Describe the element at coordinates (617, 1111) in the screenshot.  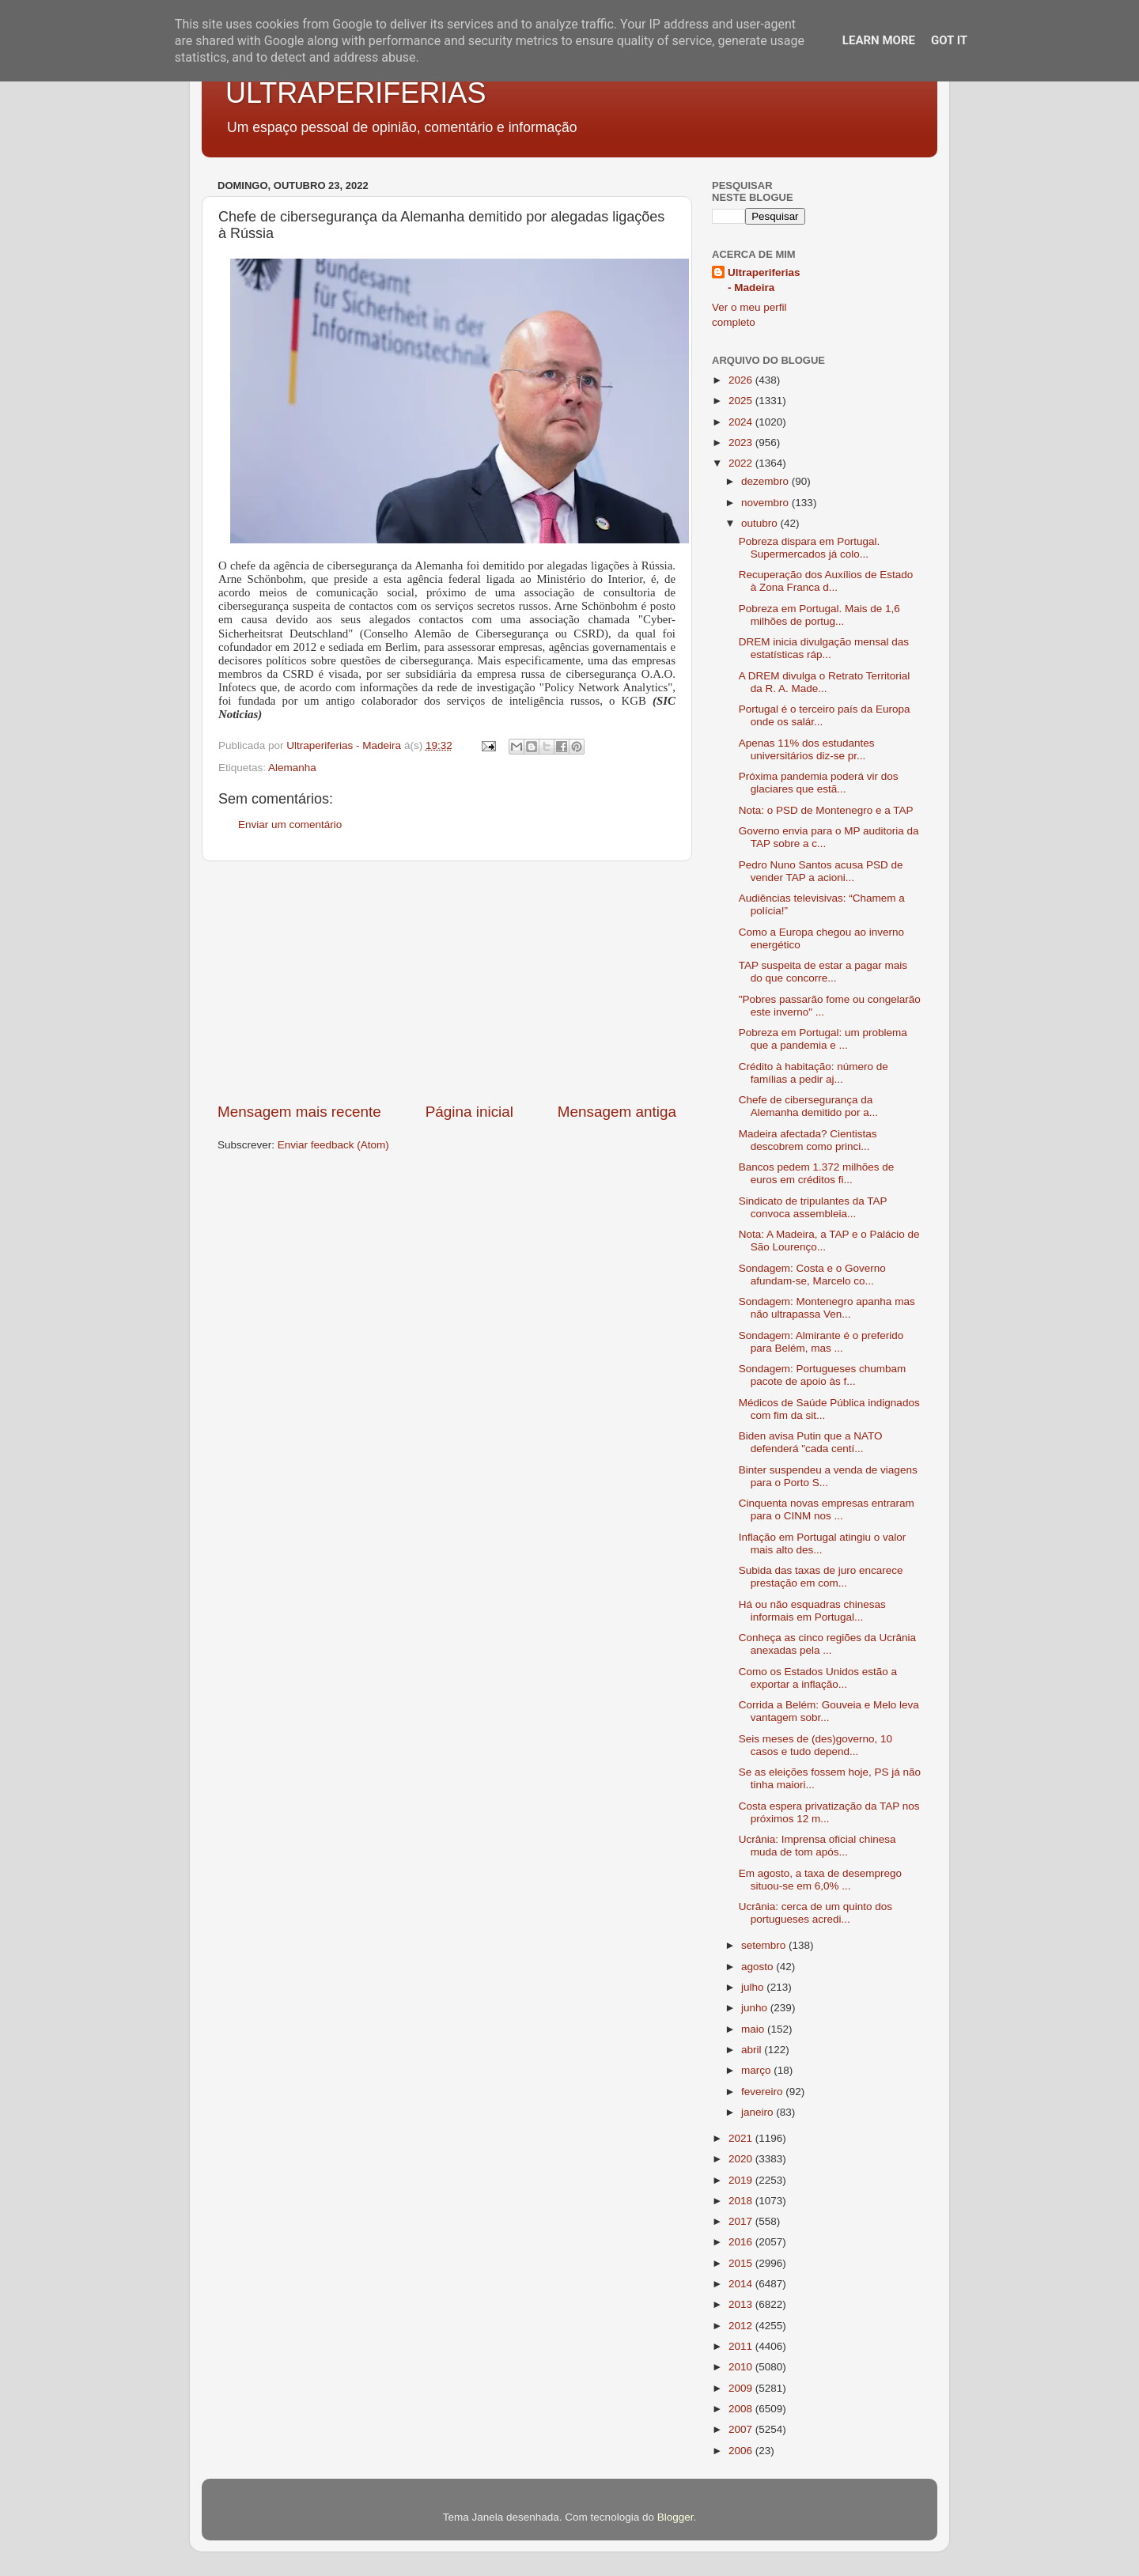
I see `Mensagem antiga` at that location.